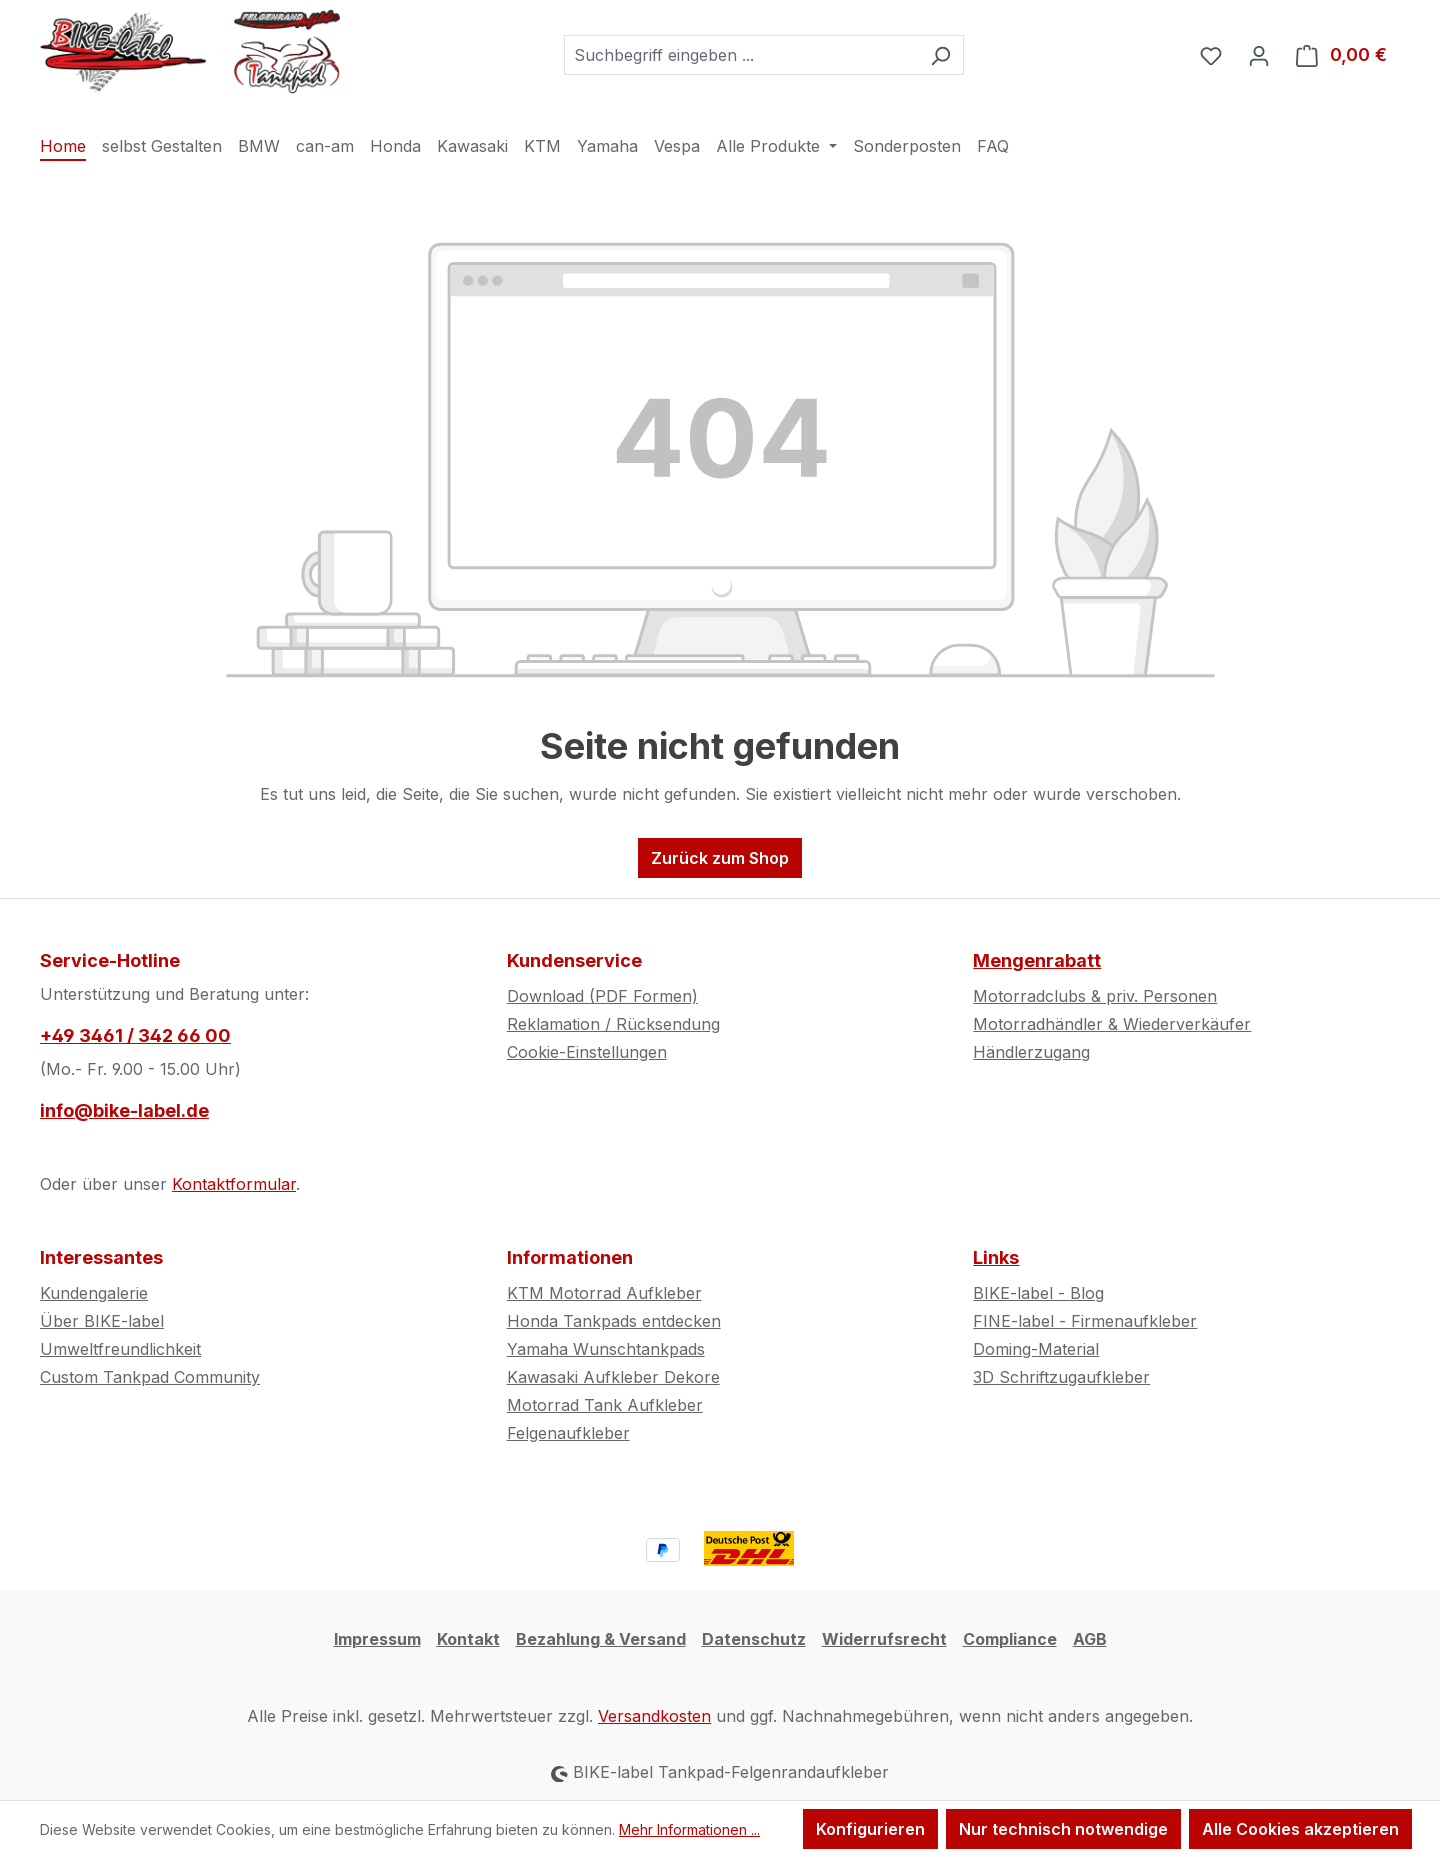 This screenshot has height=1857, width=1440. I want to click on FINE-label - Firmenaufkleber, so click(1085, 1321).